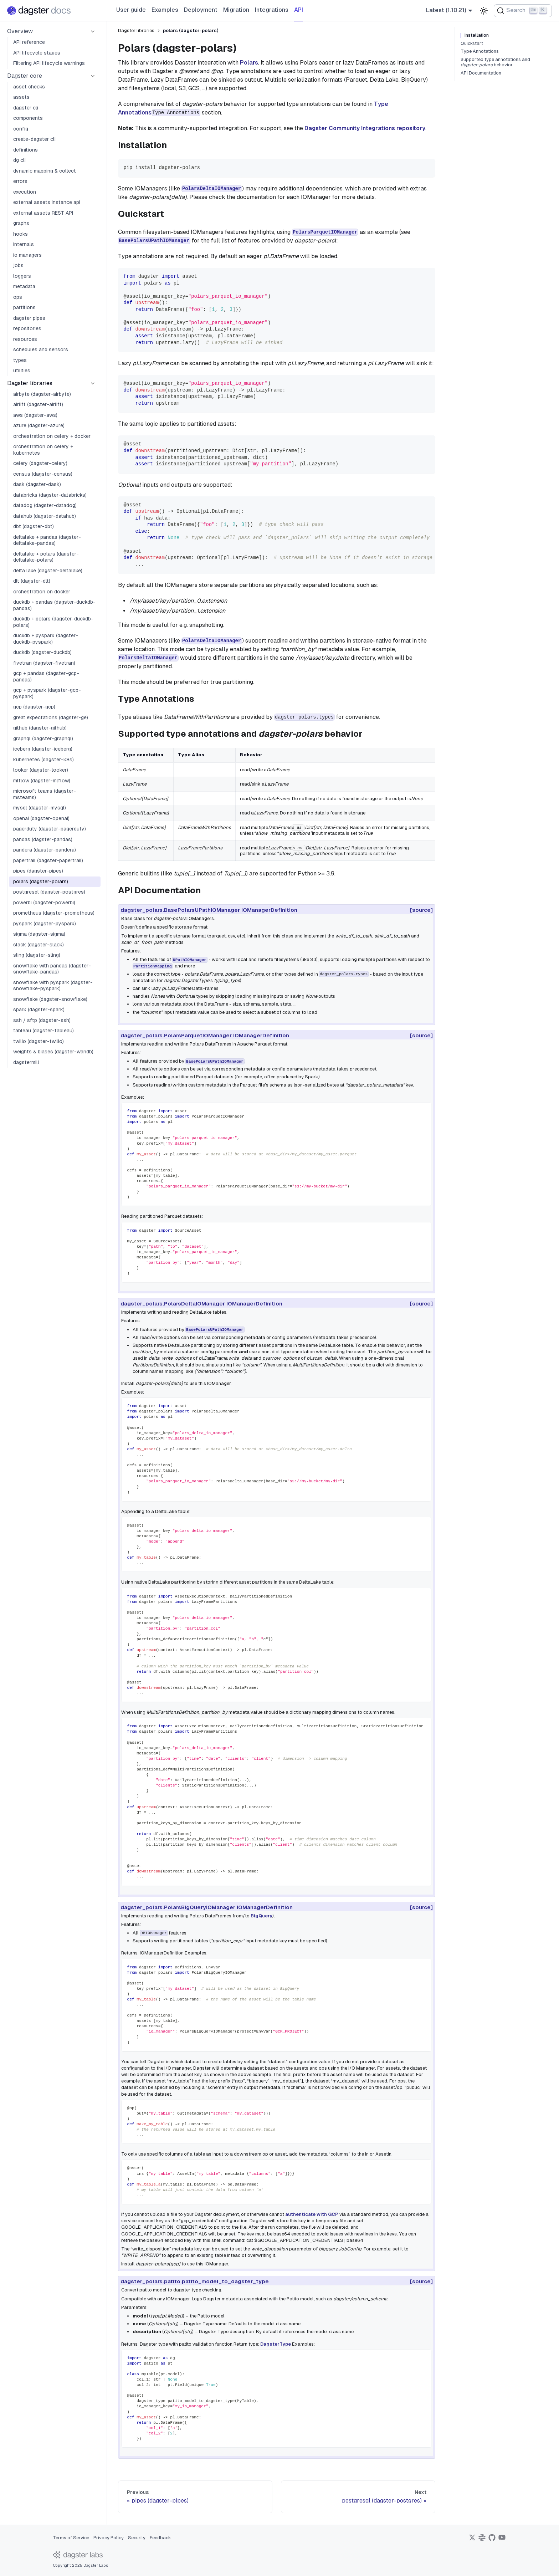 This screenshot has height=2576, width=559. I want to click on datahub (dagster-datahub), so click(44, 516).